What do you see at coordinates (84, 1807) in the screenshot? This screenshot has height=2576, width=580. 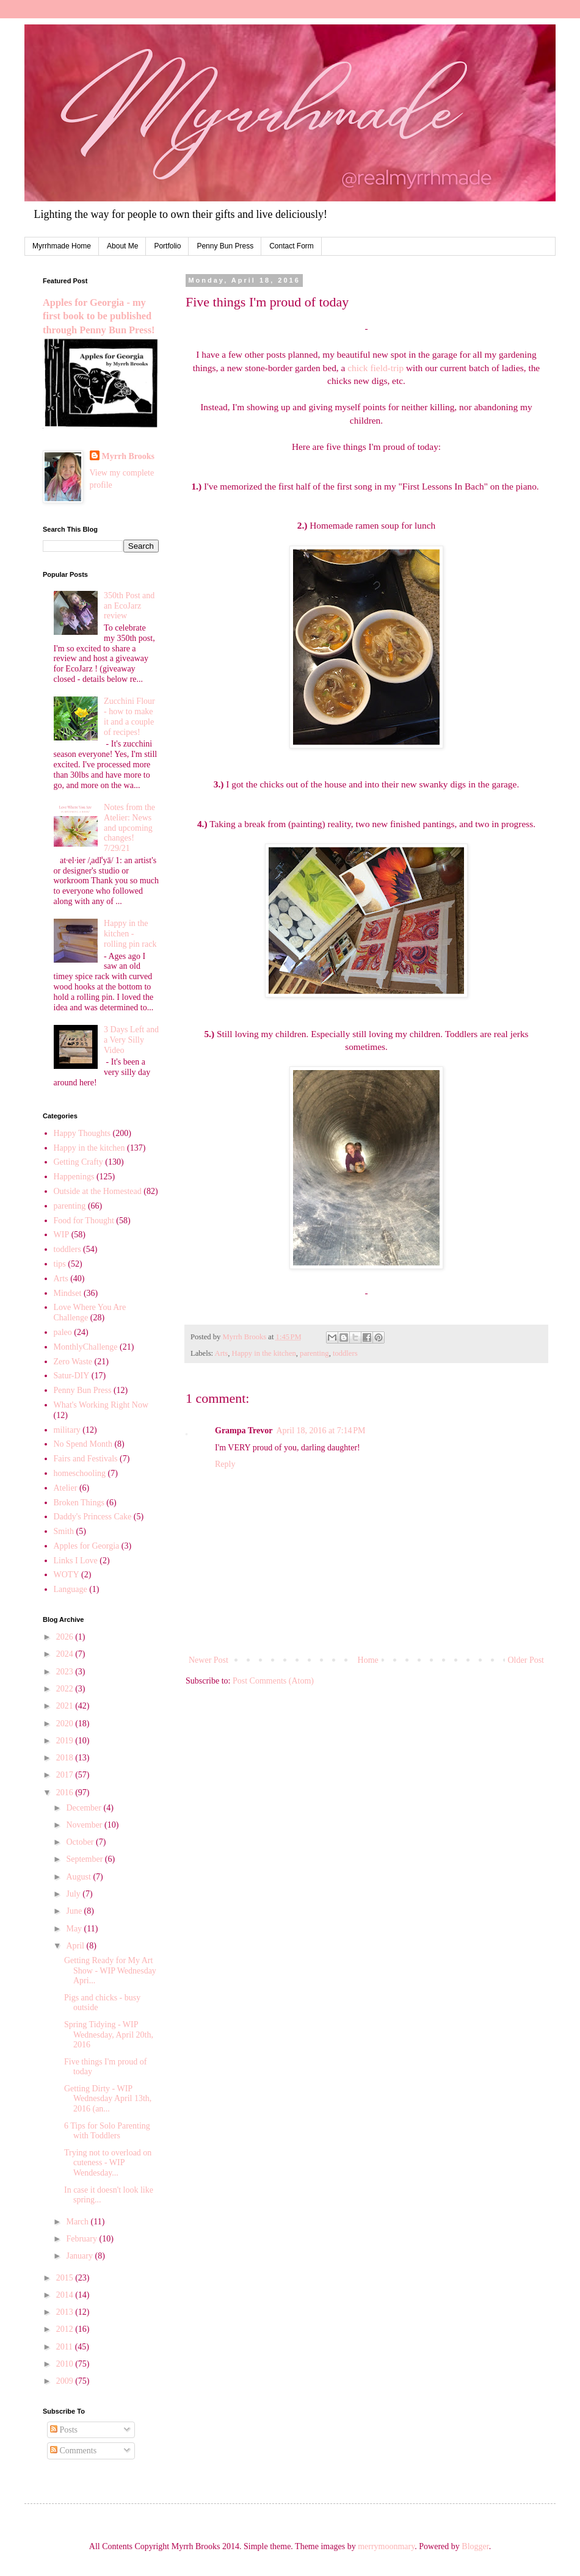 I see `December` at bounding box center [84, 1807].